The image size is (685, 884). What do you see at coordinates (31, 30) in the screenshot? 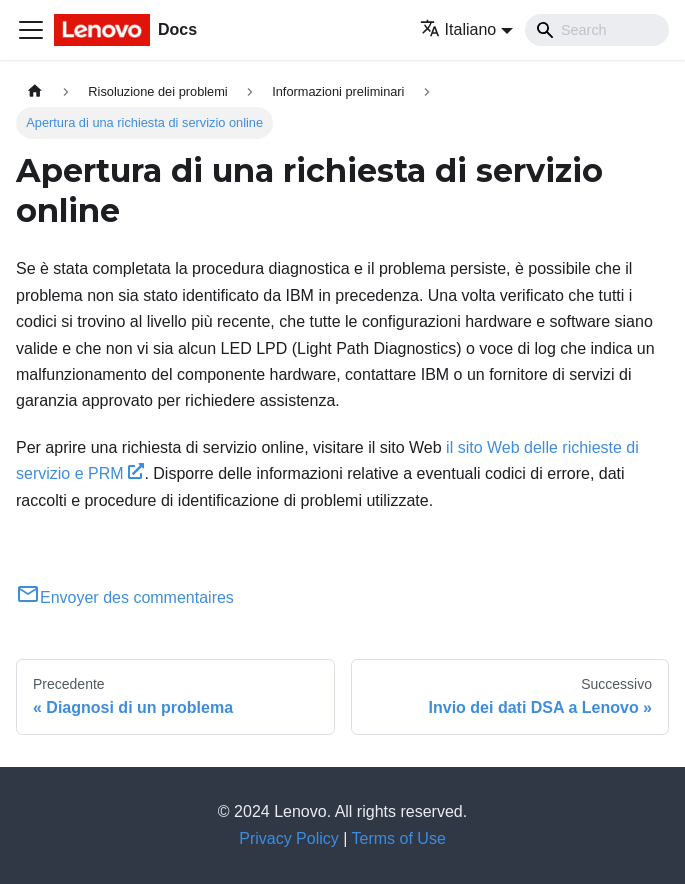
I see `[Toggle navigation bar]` at bounding box center [31, 30].